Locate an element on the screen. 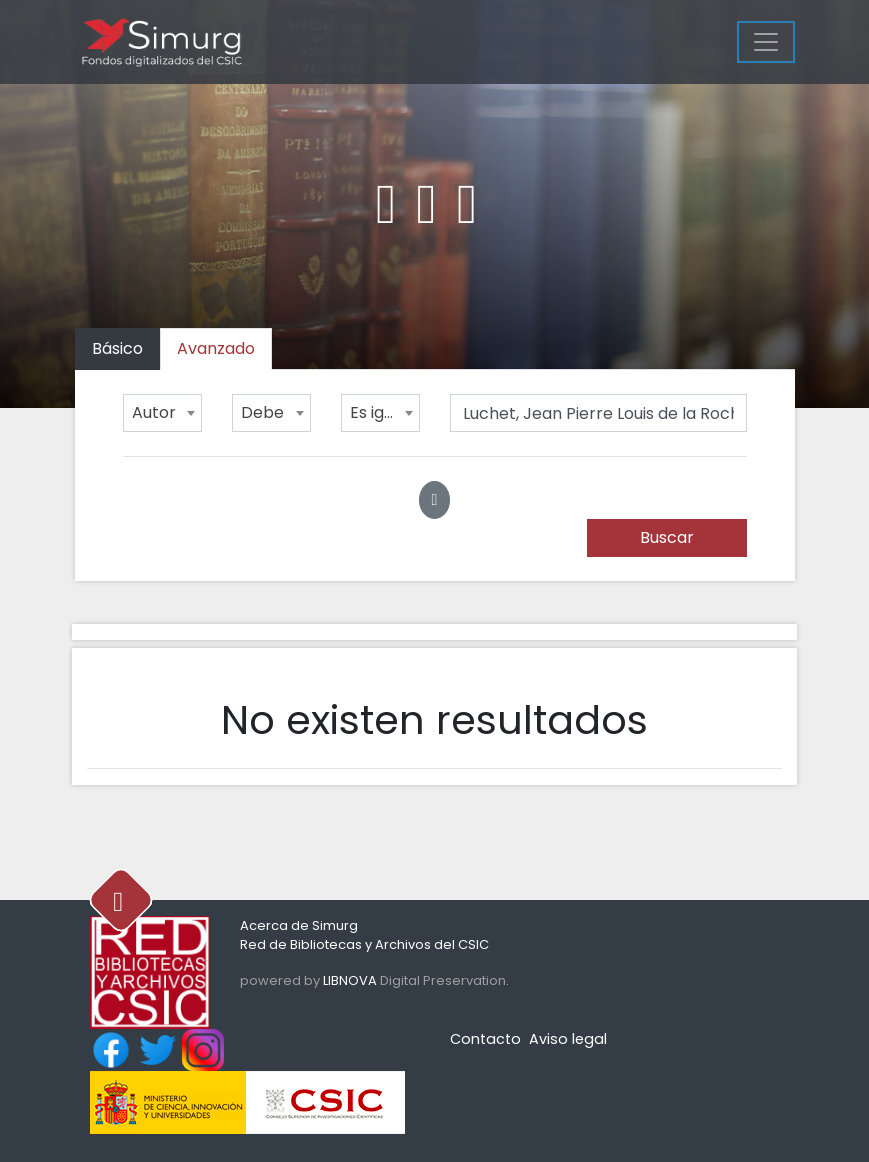  Aviso legal is located at coordinates (568, 1039).